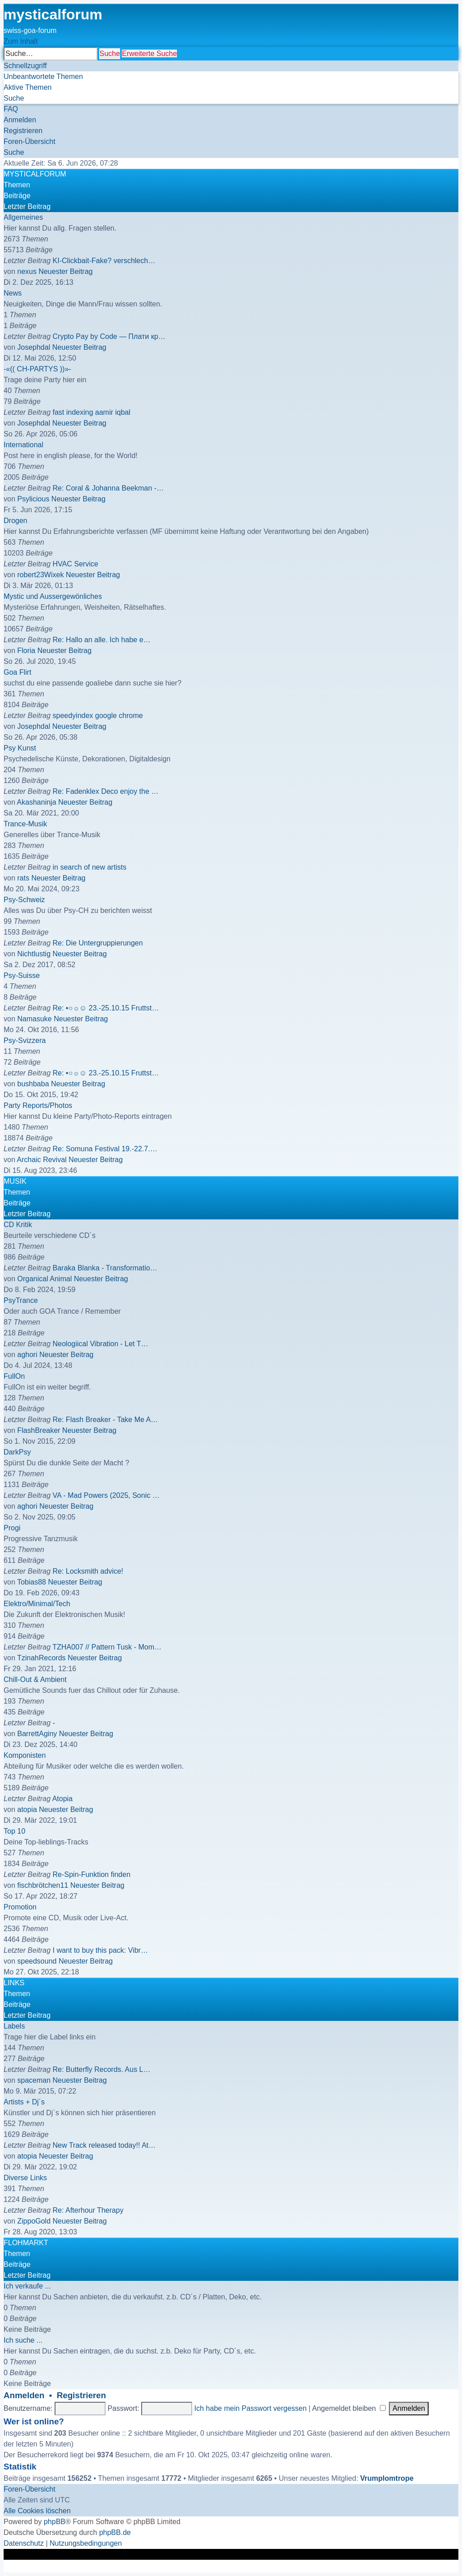 The image size is (462, 2576). What do you see at coordinates (102, 640) in the screenshot?
I see `Re: Hallo an alle. Ich habe e…` at bounding box center [102, 640].